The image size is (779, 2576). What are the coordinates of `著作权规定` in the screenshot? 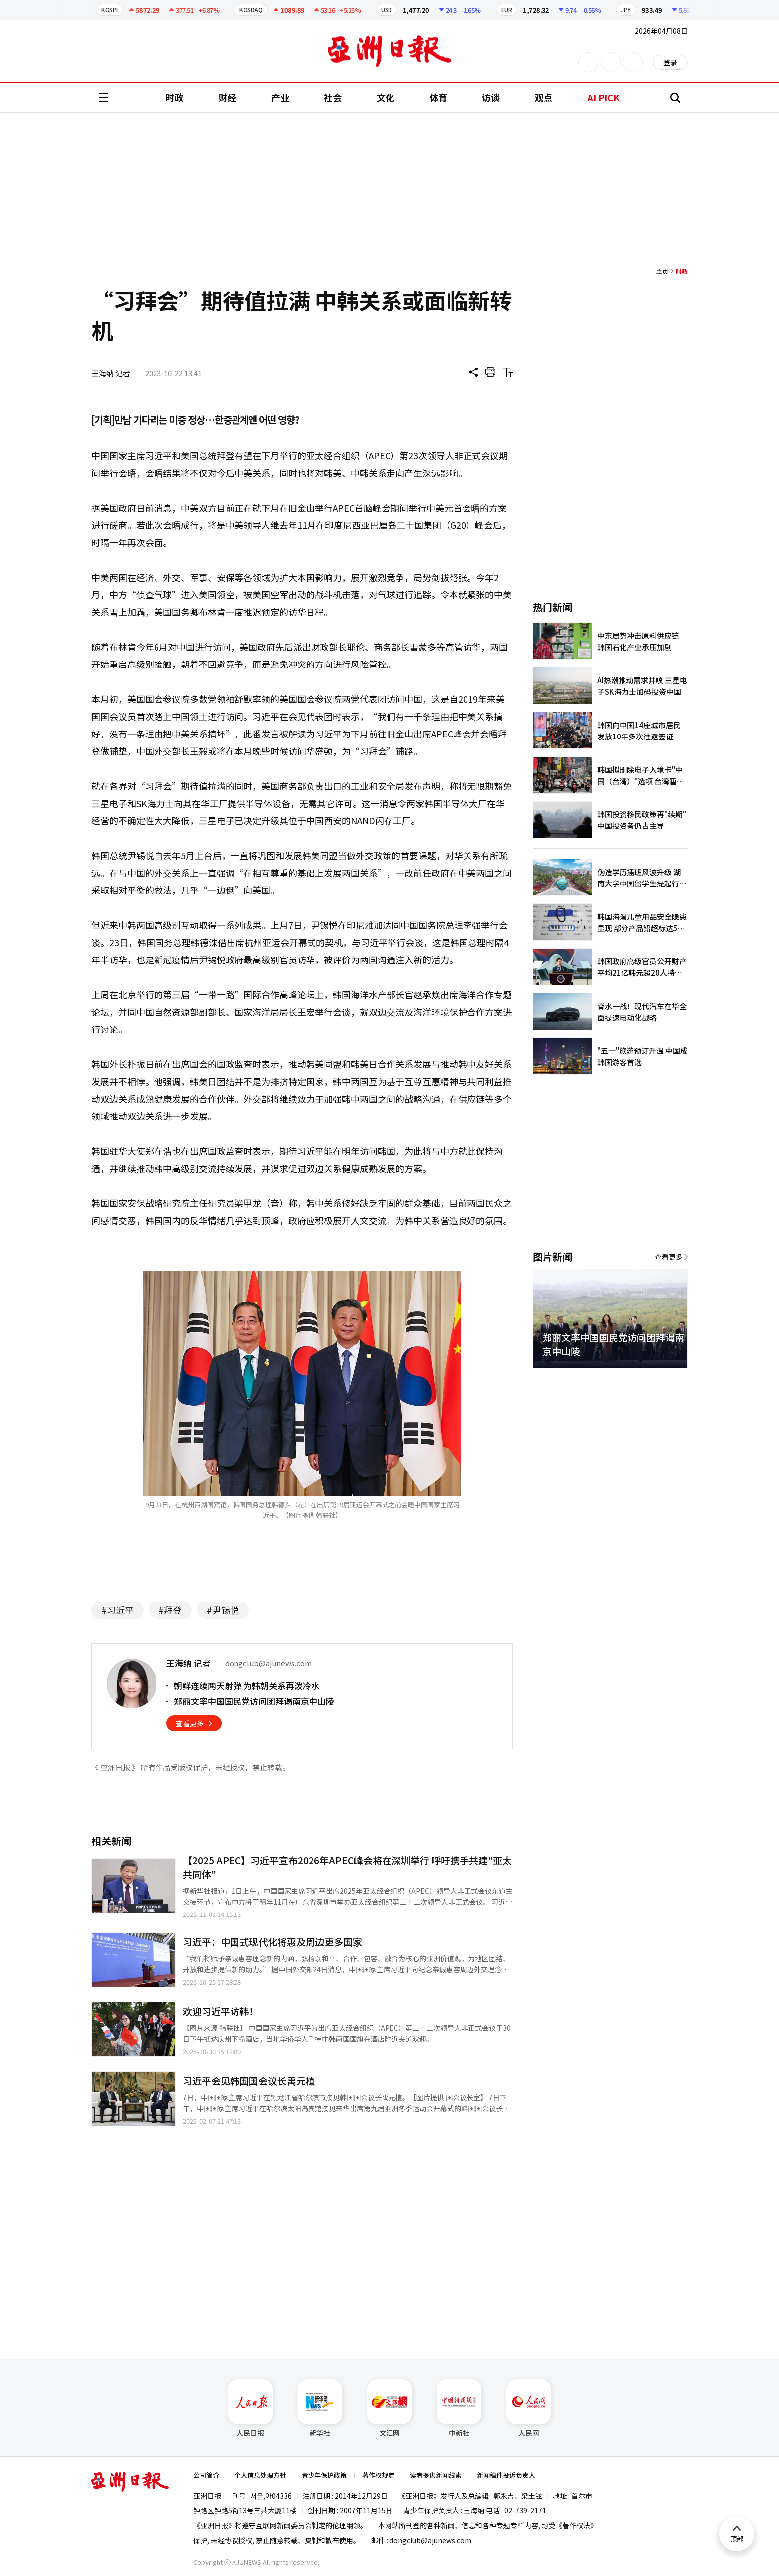 It's located at (378, 2475).